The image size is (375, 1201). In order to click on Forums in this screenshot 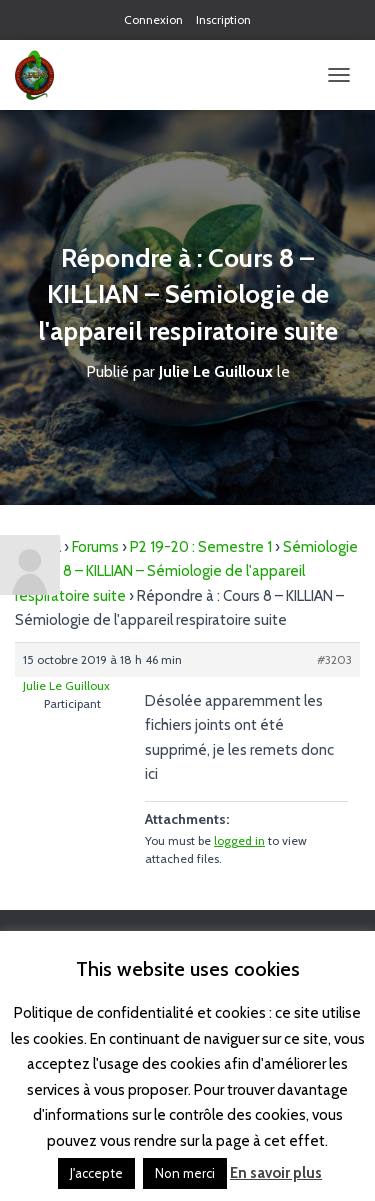, I will do `click(95, 547)`.